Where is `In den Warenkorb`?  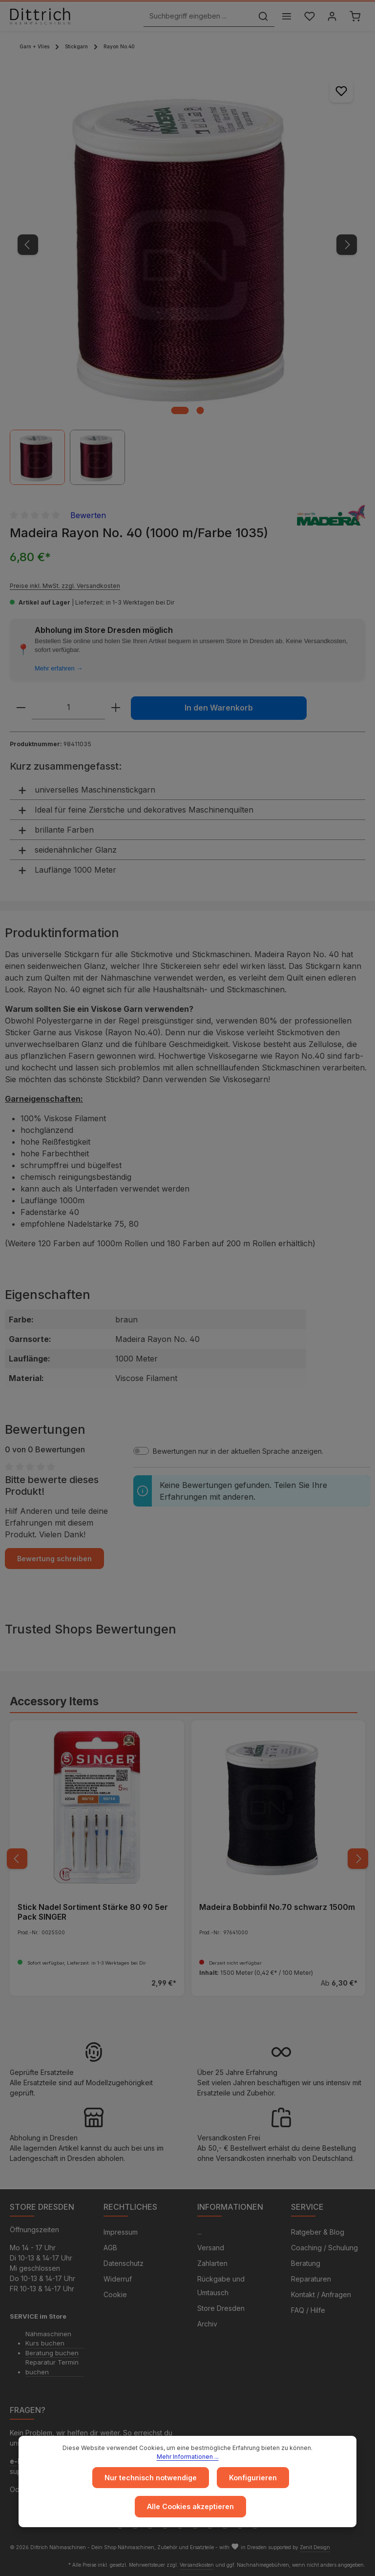 In den Warenkorb is located at coordinates (219, 707).